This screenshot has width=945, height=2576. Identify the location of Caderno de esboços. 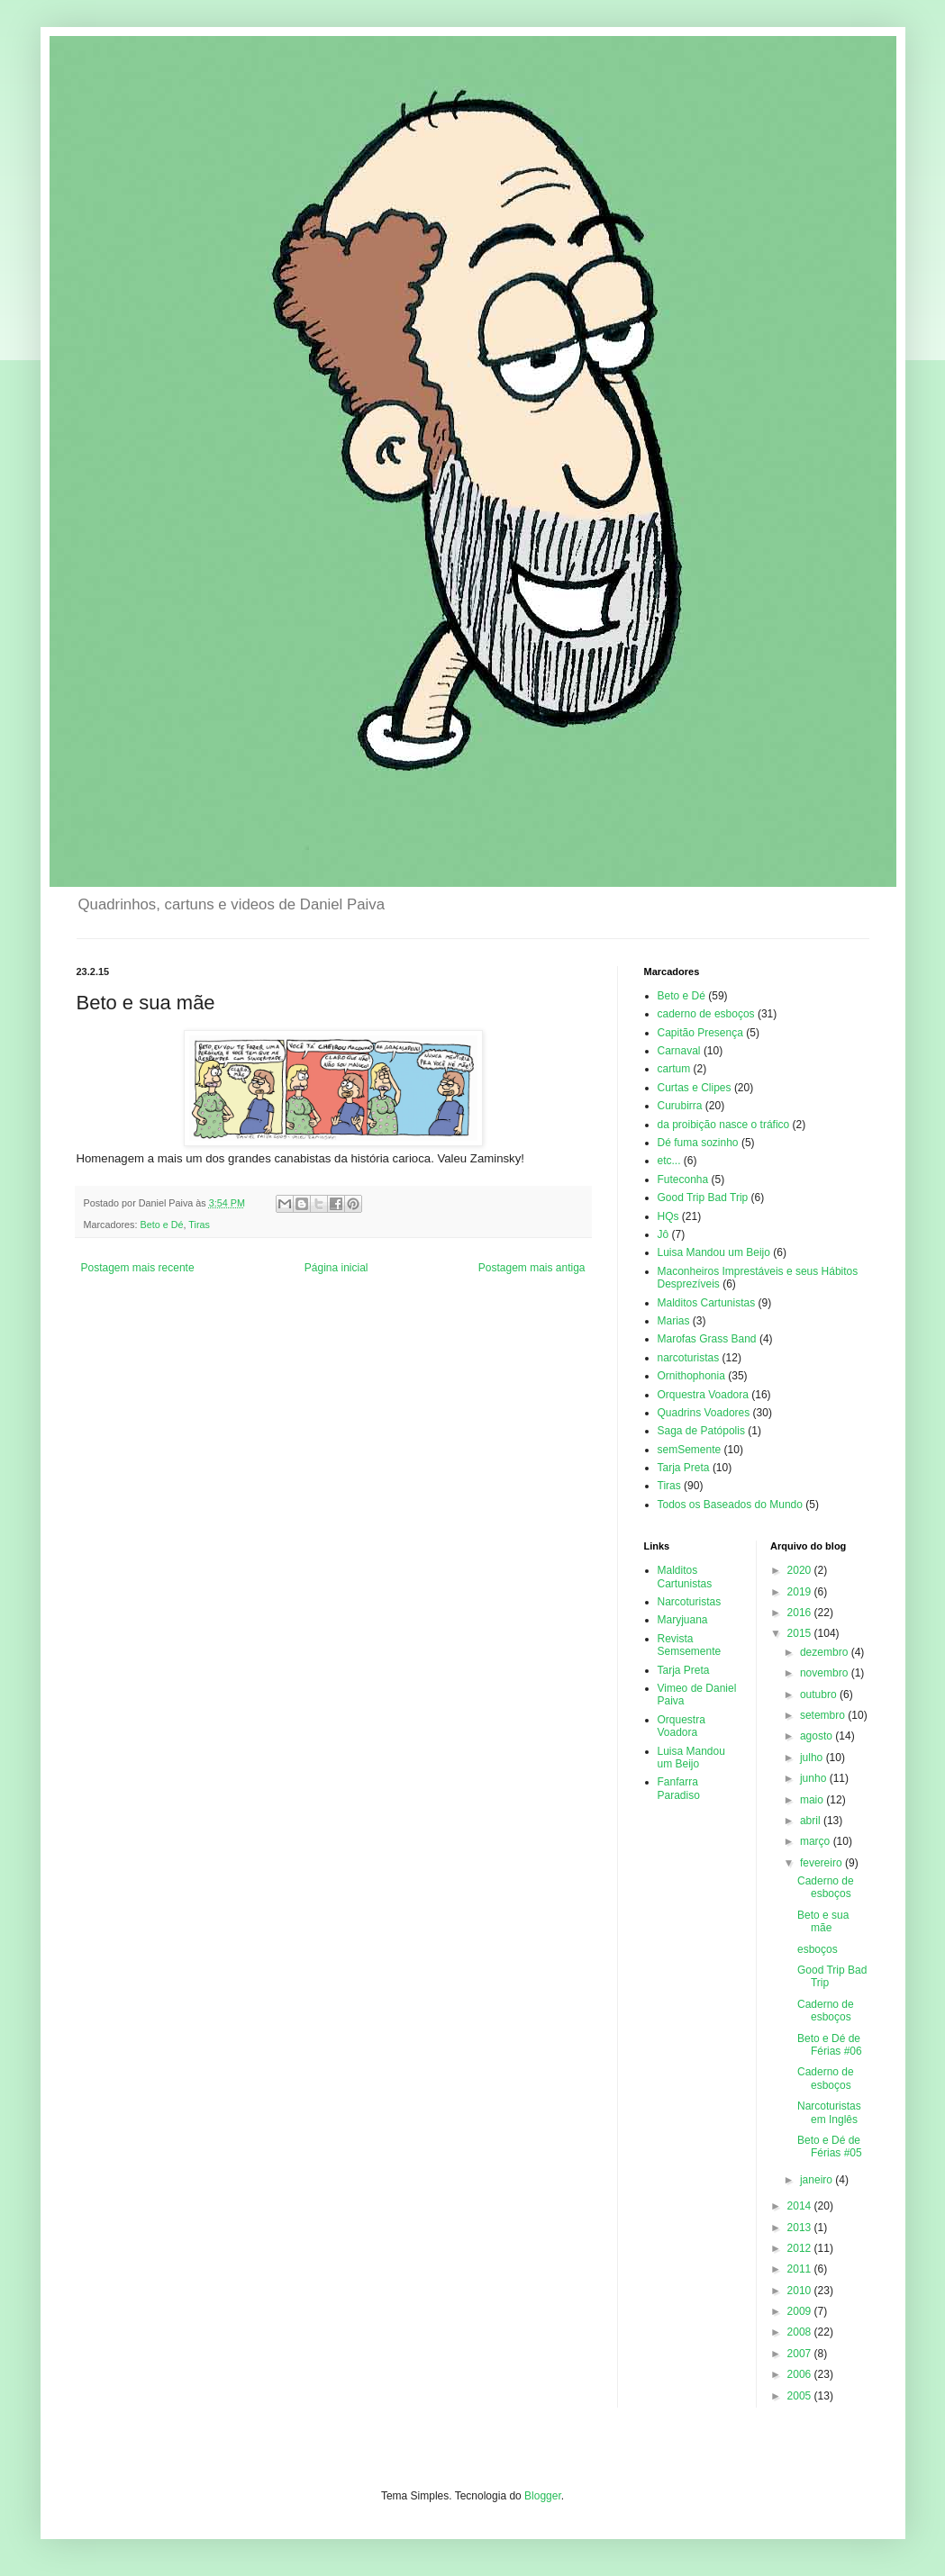
(825, 1887).